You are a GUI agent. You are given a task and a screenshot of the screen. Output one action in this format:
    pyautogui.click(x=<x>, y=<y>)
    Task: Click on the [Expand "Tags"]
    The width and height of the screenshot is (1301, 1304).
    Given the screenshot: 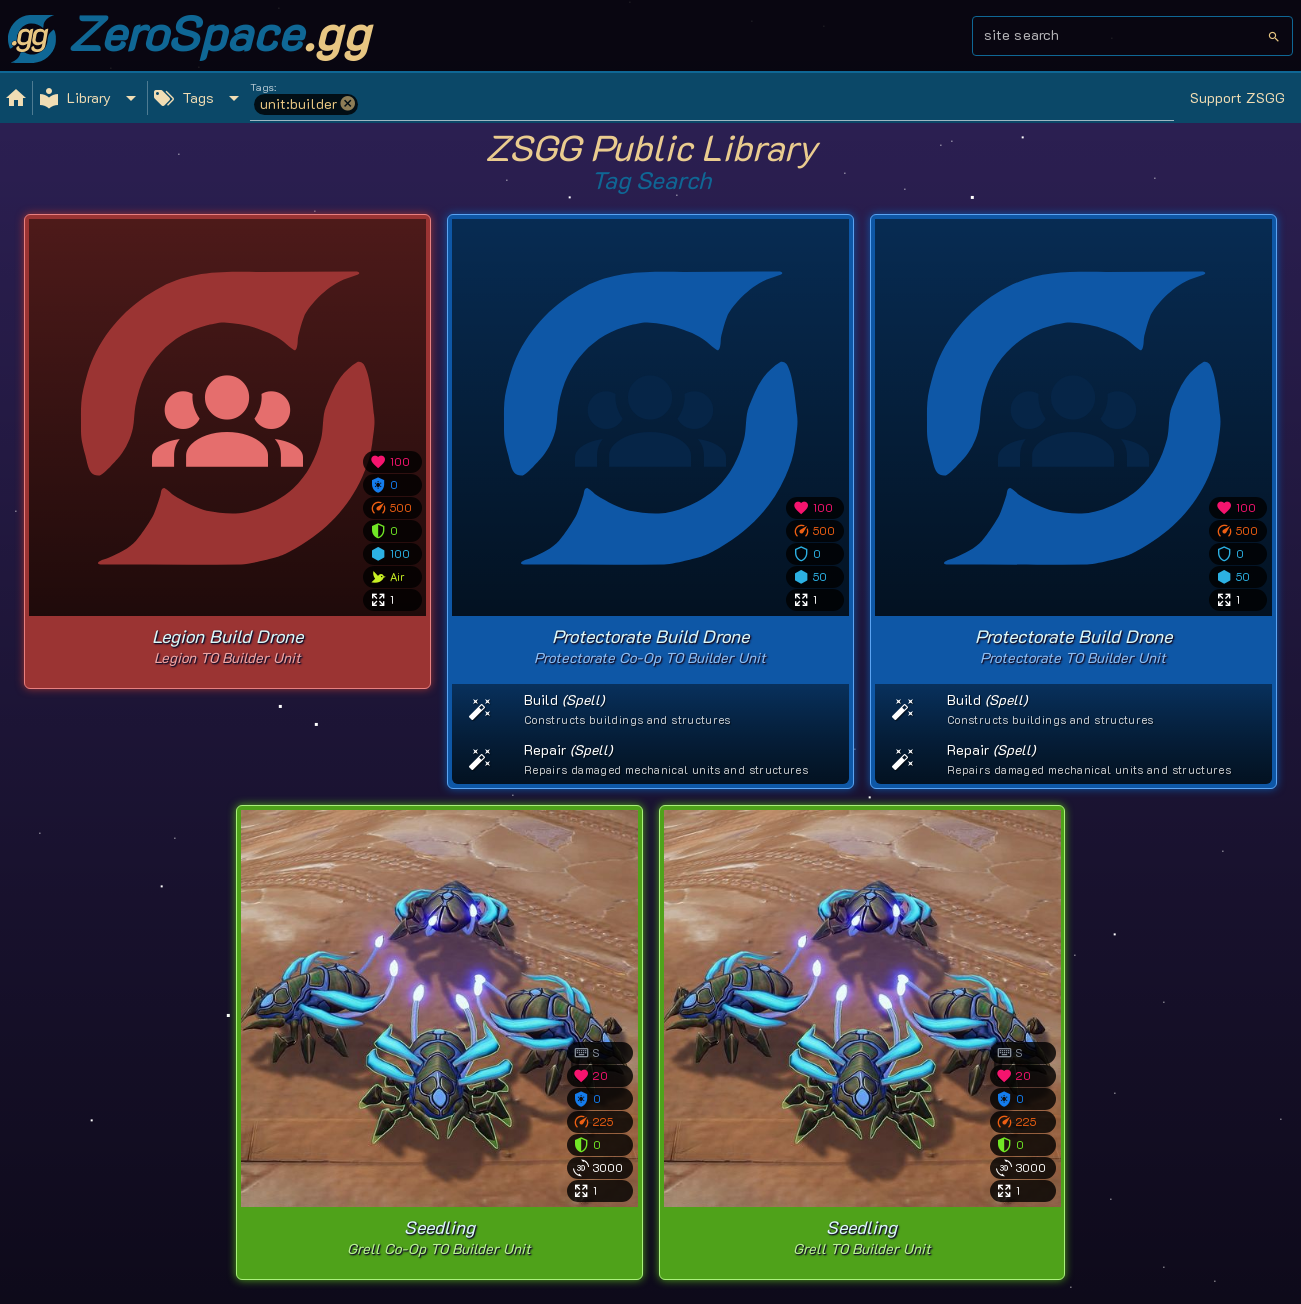 What is the action you would take?
    pyautogui.click(x=199, y=98)
    